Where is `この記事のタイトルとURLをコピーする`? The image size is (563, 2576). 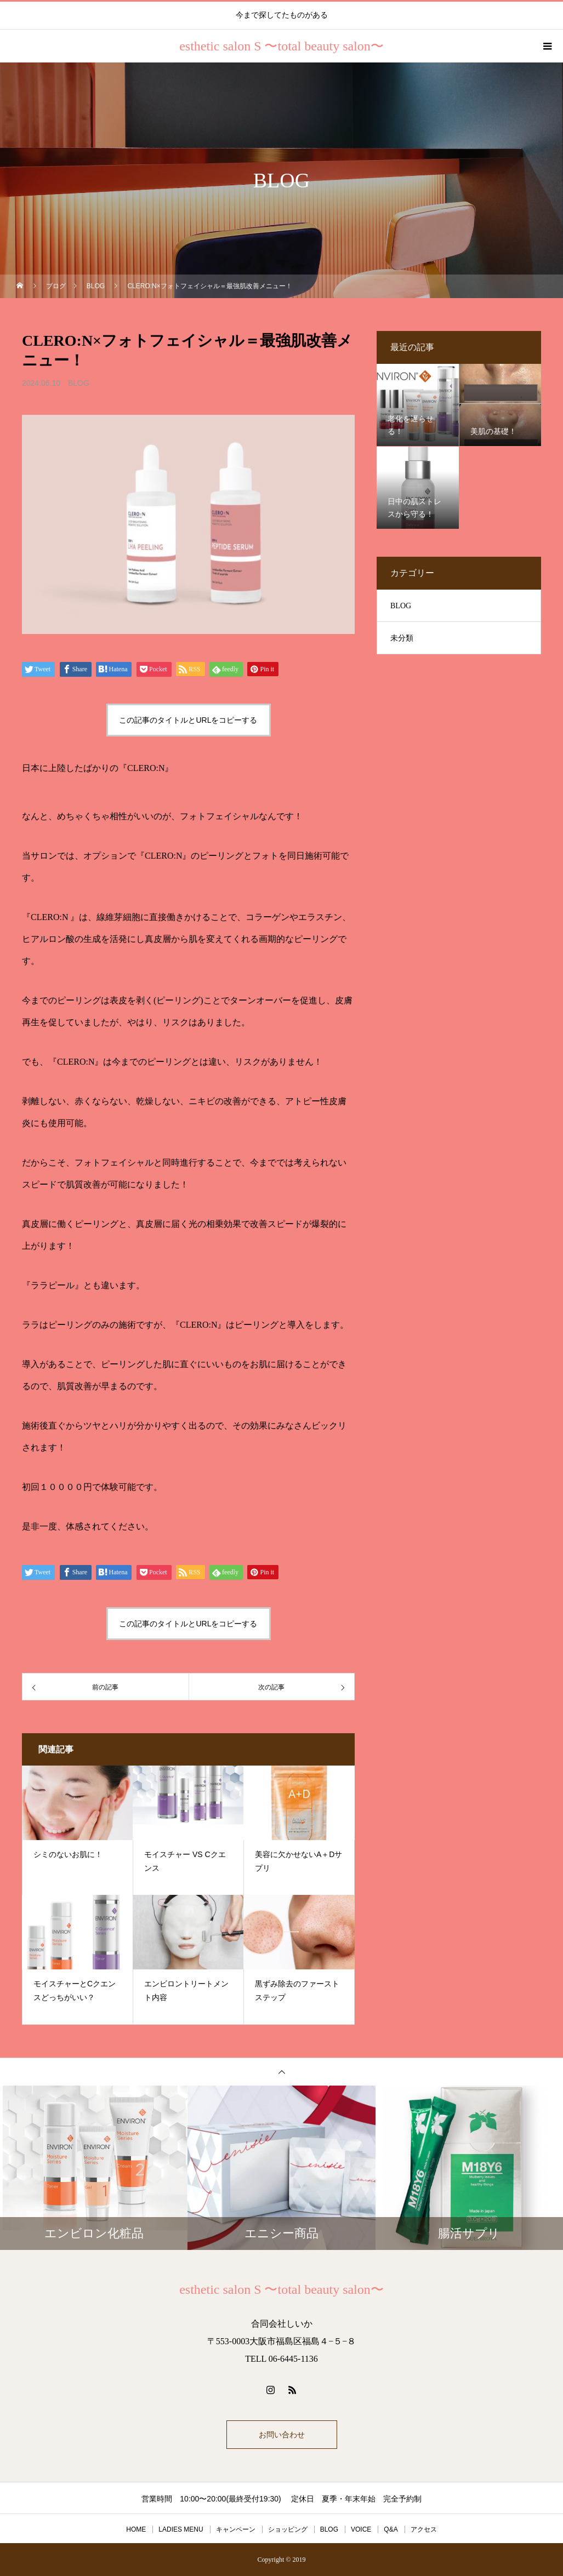 この記事のタイトルとURLをコピーする is located at coordinates (188, 720).